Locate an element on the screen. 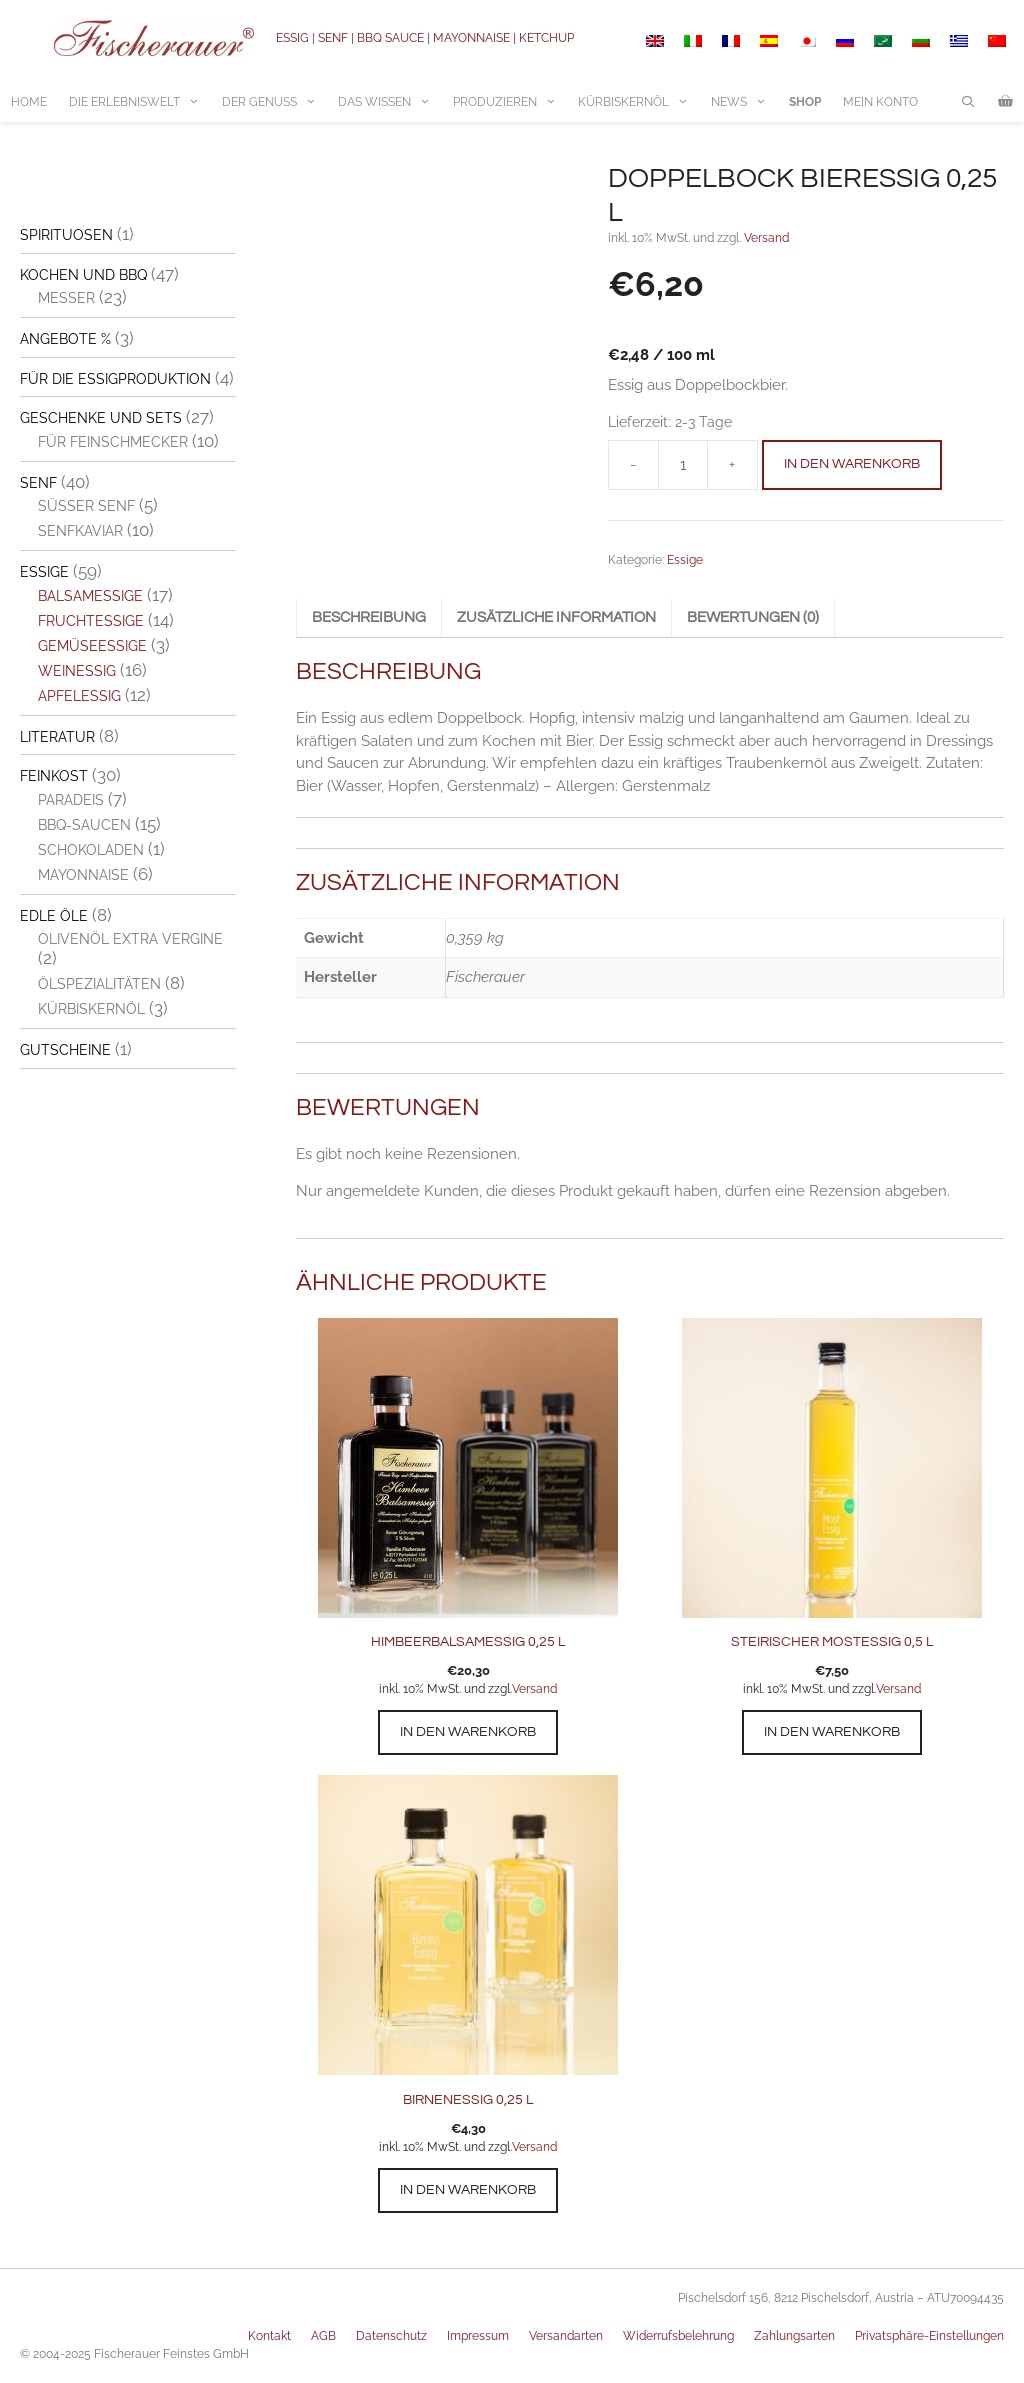 This screenshot has width=1024, height=2383. Für die Essigproduktion is located at coordinates (115, 379).